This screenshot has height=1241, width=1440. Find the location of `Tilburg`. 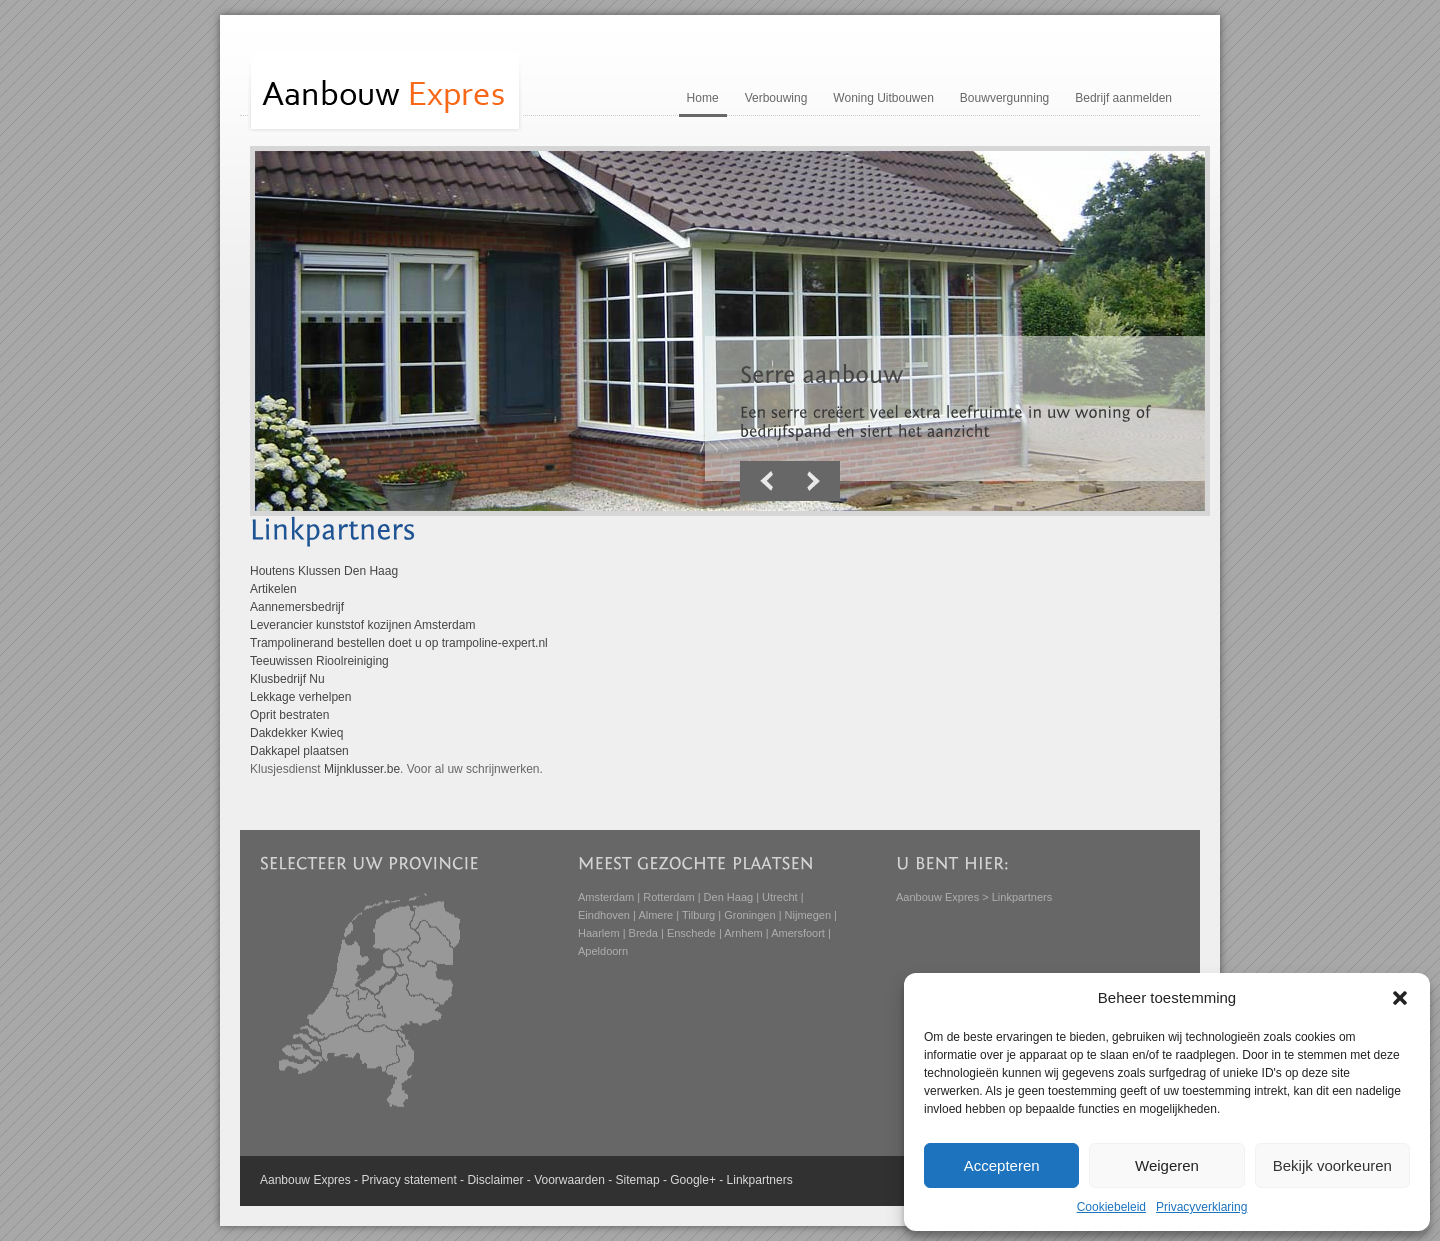

Tilburg is located at coordinates (698, 915).